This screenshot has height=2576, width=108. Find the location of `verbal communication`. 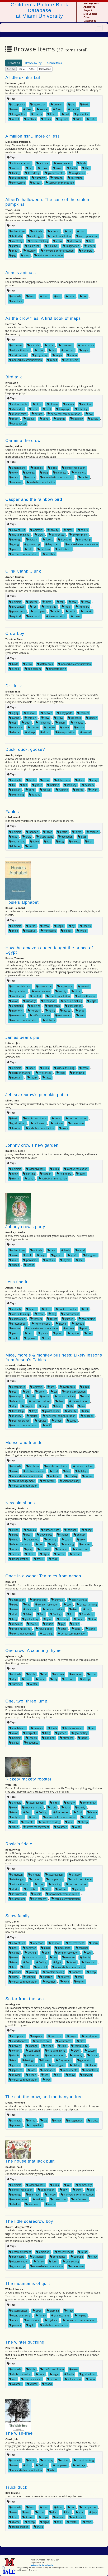

verbal communication is located at coordinates (60, 182).